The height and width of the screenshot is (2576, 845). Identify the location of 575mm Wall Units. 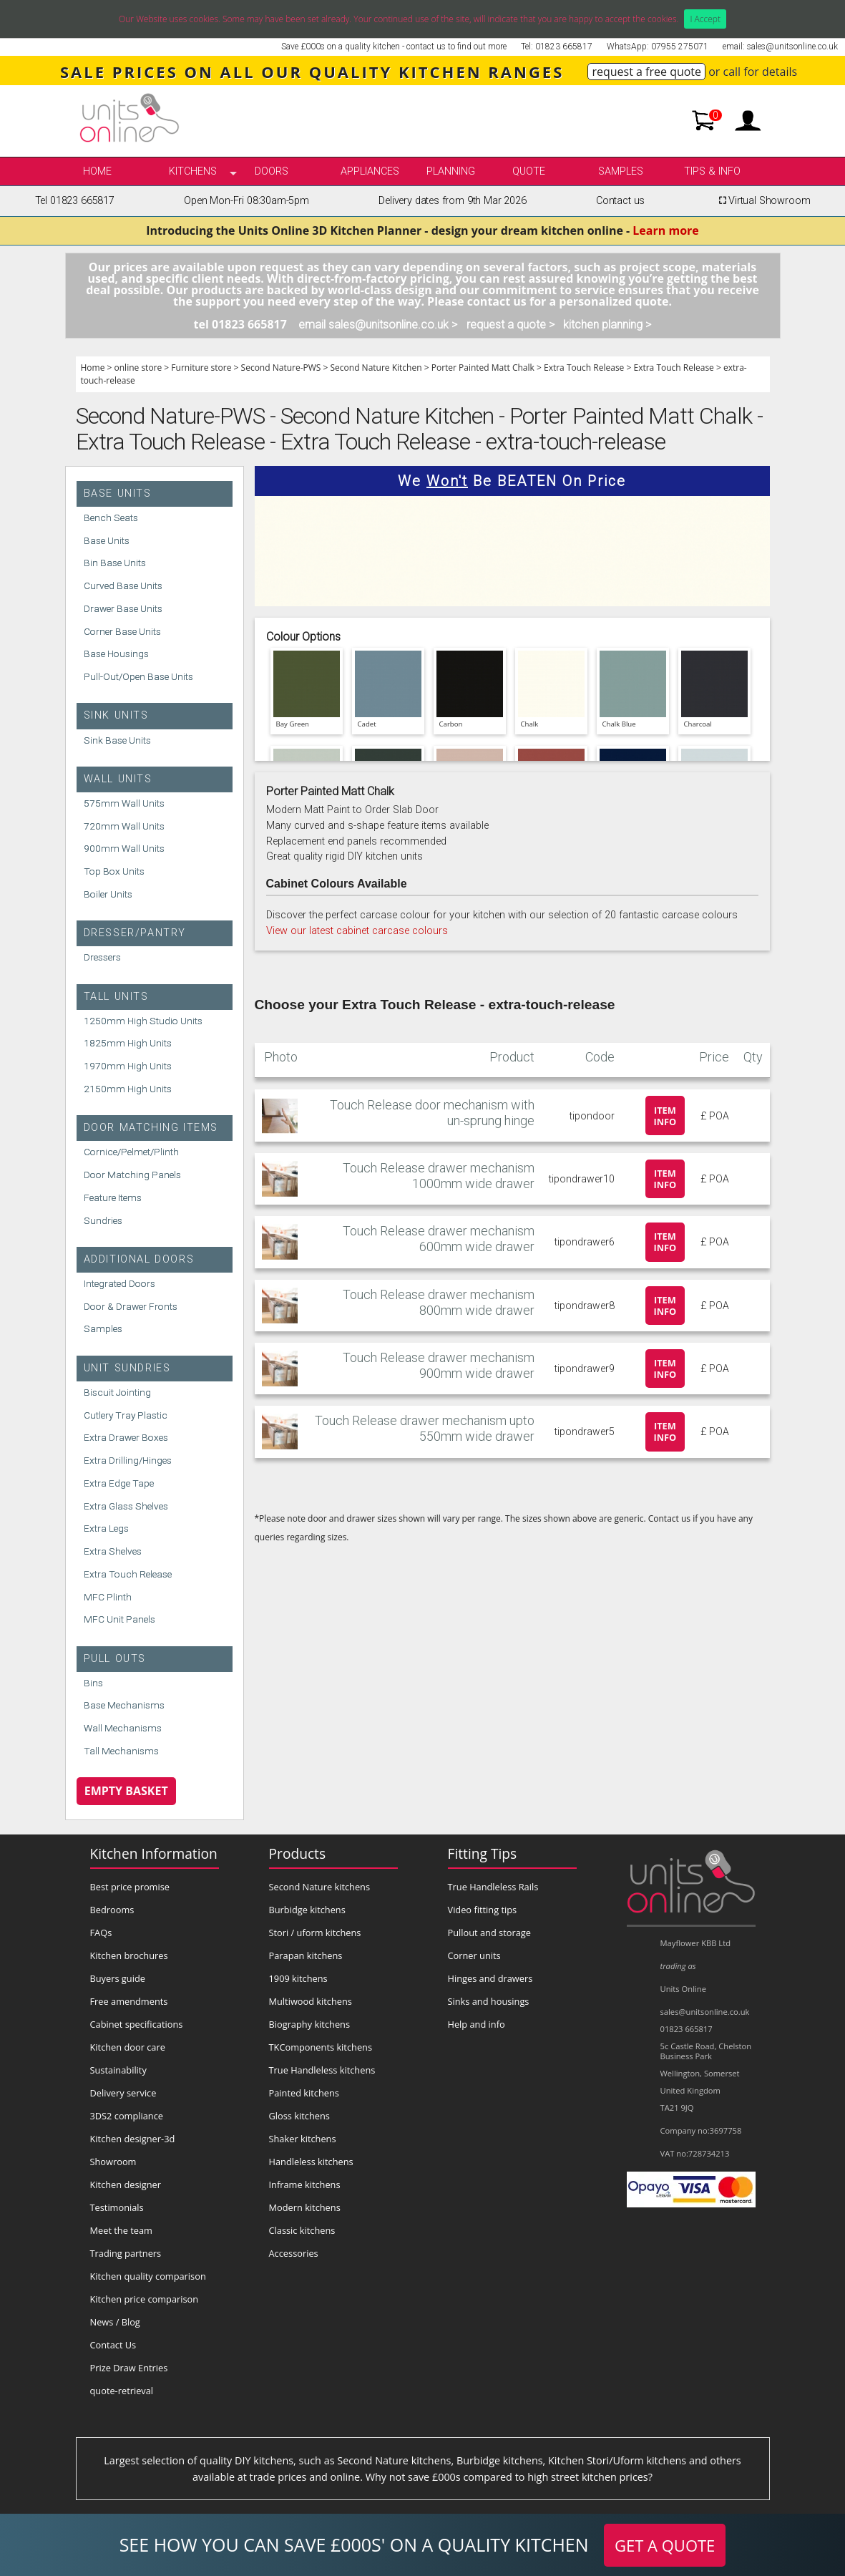
(124, 803).